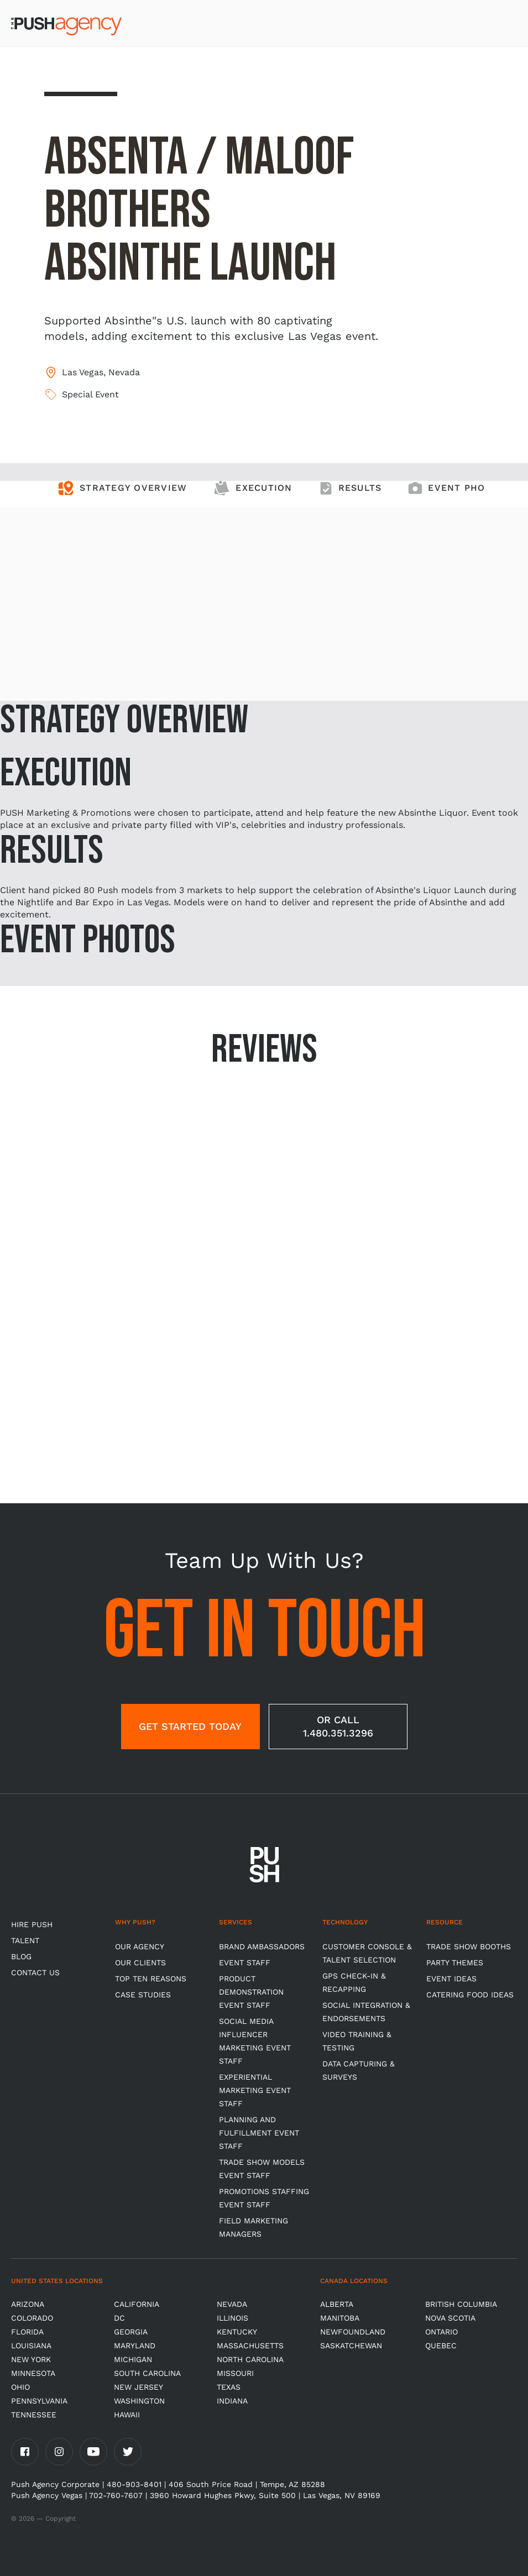 Image resolution: width=528 pixels, height=2576 pixels. What do you see at coordinates (140, 1962) in the screenshot?
I see `Our Clients` at bounding box center [140, 1962].